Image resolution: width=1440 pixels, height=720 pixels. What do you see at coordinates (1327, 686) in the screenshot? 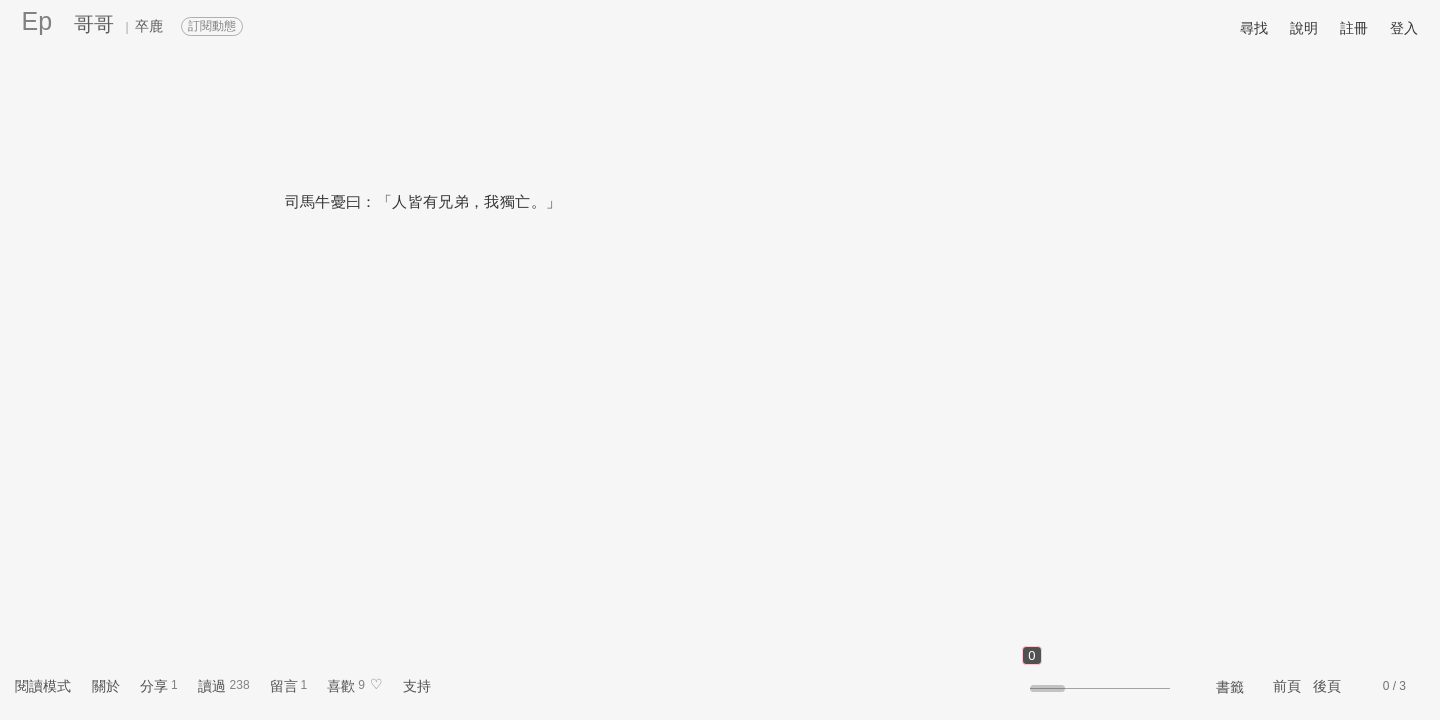
I see `後頁` at bounding box center [1327, 686].